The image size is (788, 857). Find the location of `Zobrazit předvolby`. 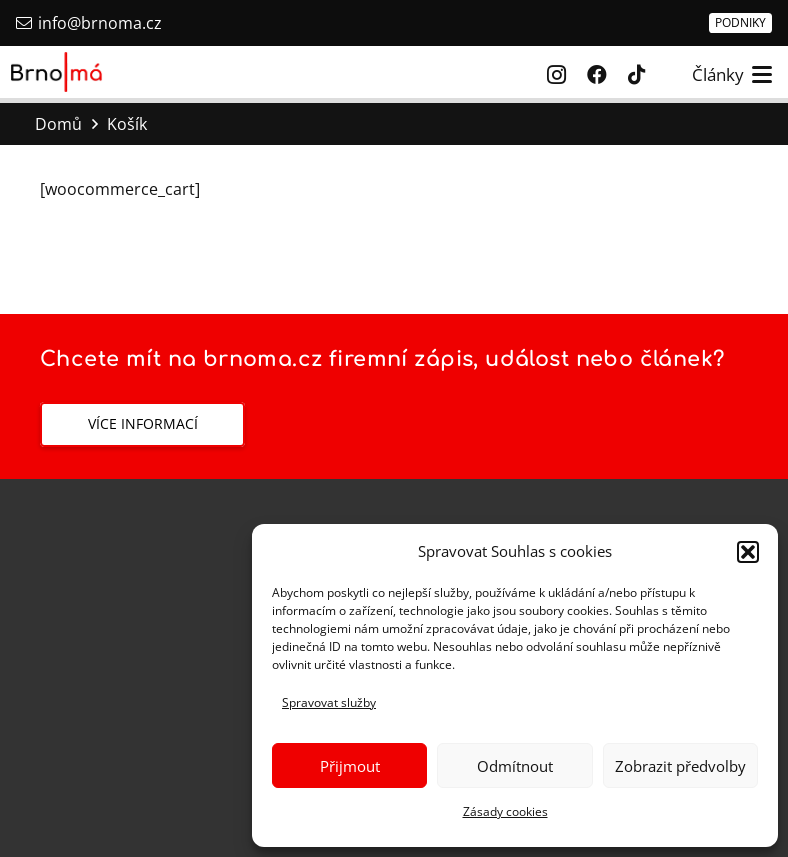

Zobrazit předvolby is located at coordinates (680, 766).